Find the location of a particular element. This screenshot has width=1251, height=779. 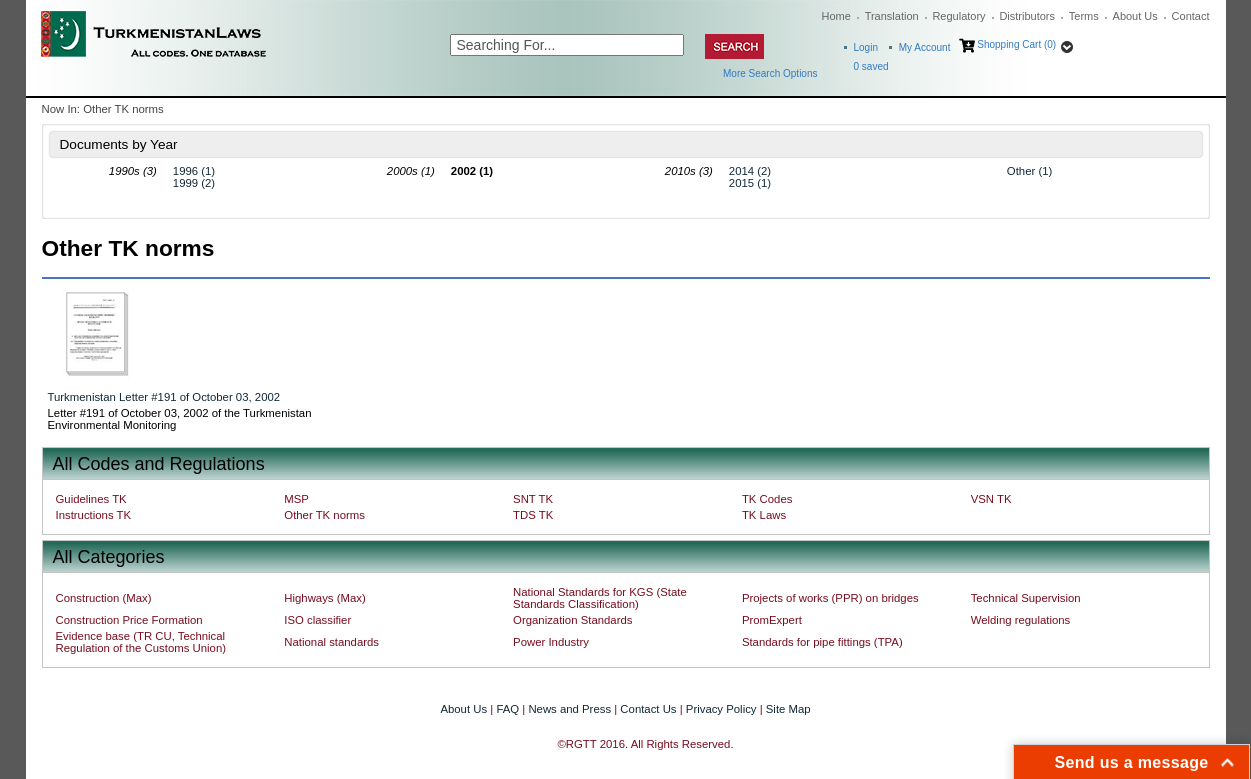

Terms is located at coordinates (1084, 16).